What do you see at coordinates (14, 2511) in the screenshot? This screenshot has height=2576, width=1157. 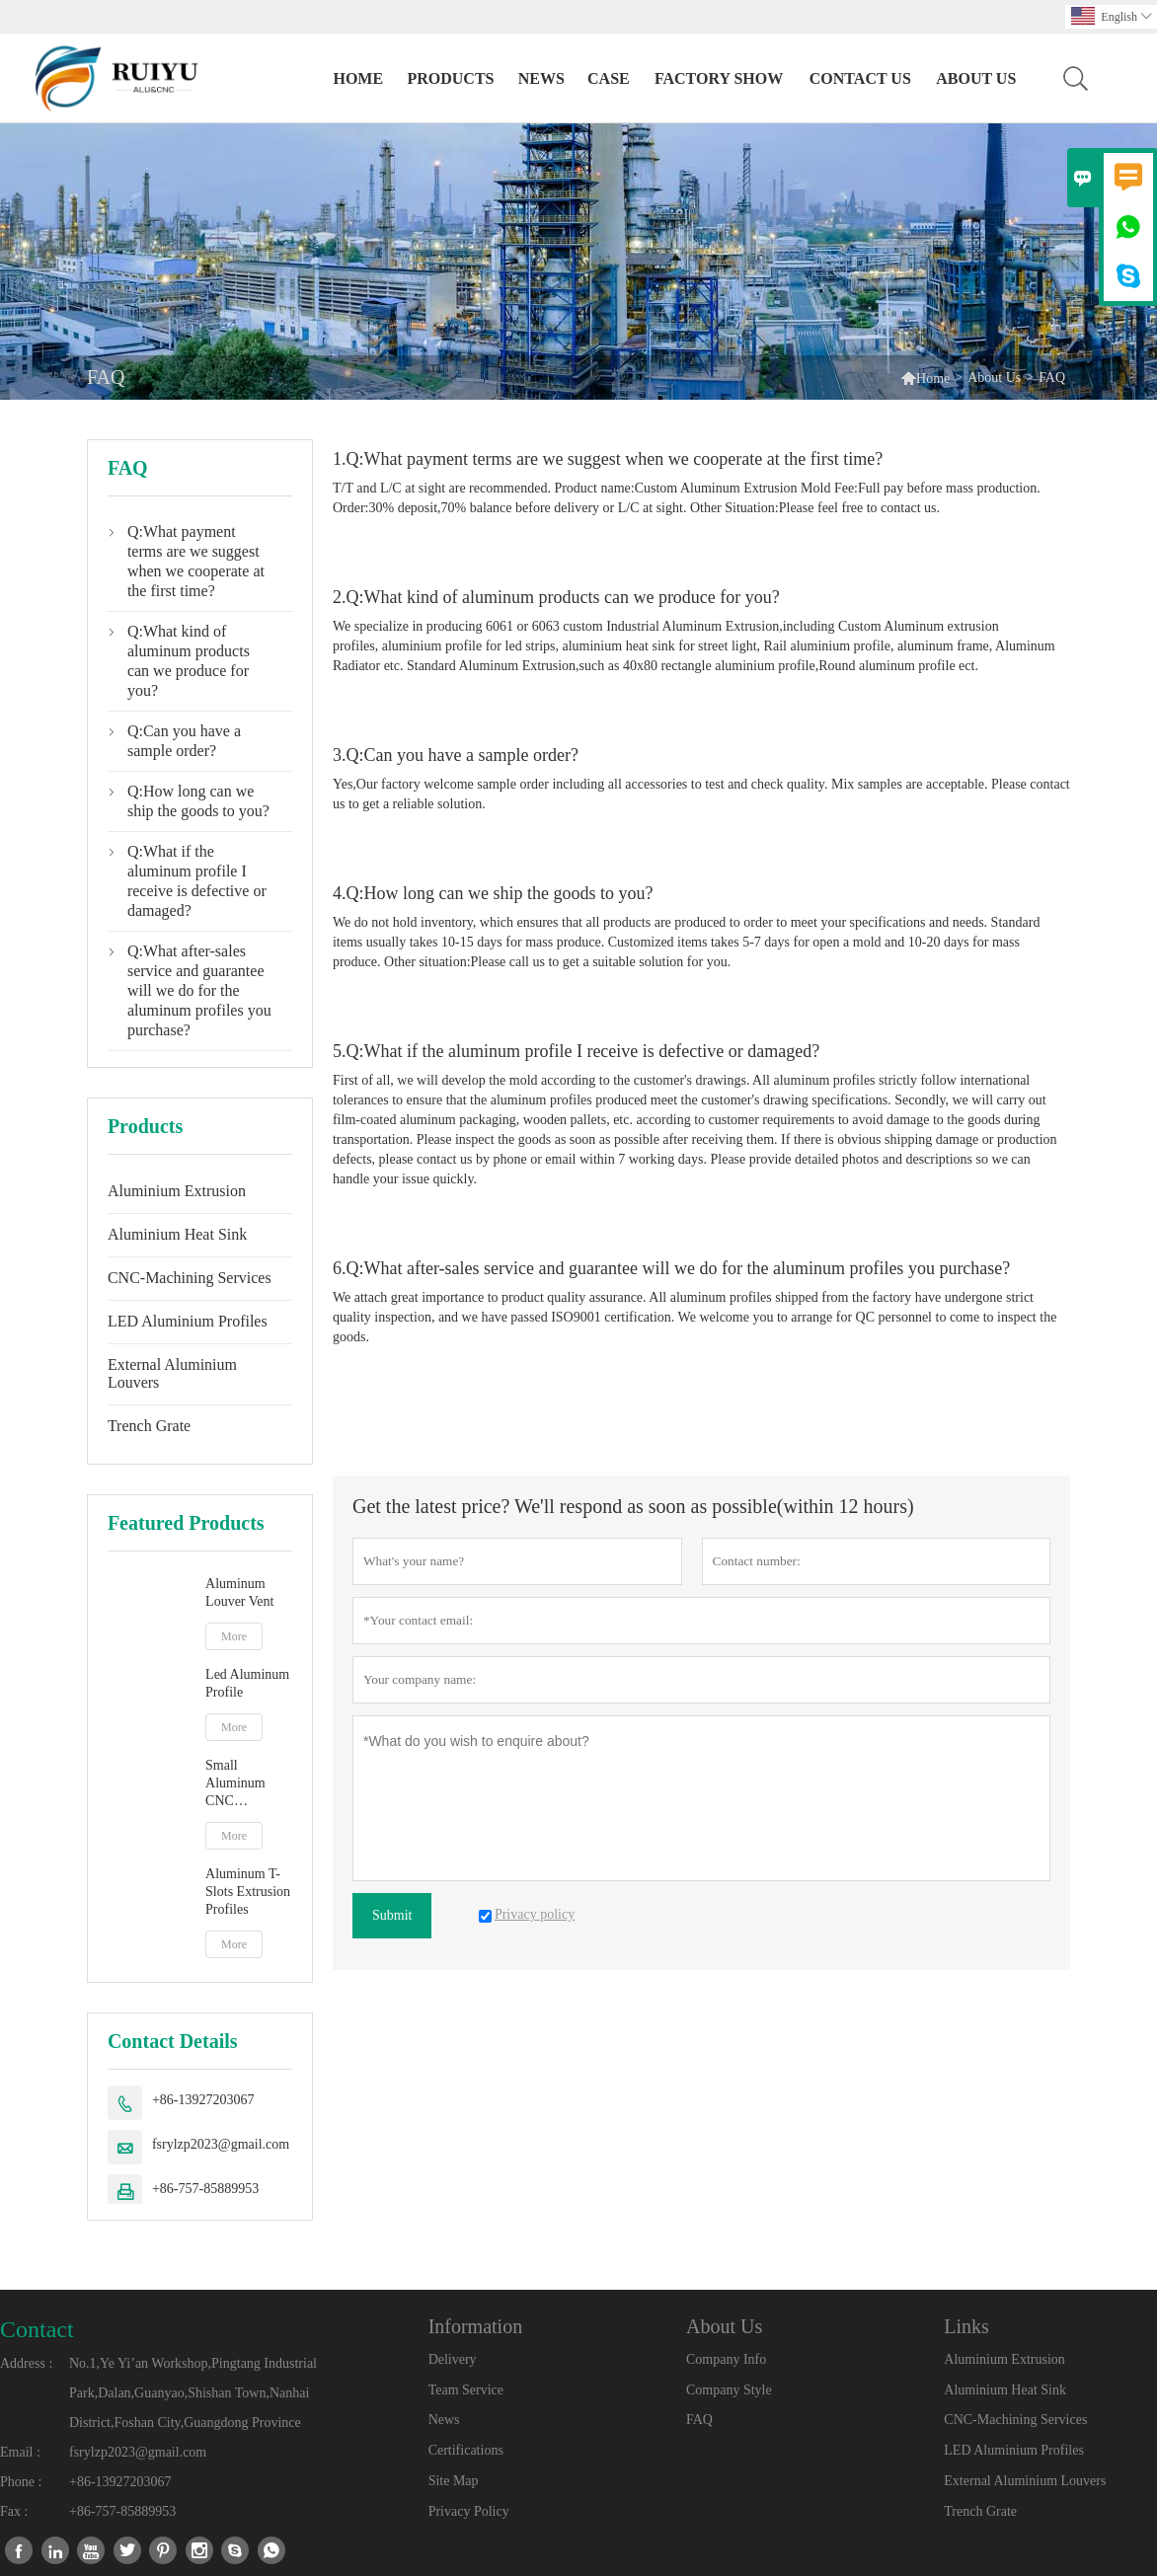 I see `Fax :` at bounding box center [14, 2511].